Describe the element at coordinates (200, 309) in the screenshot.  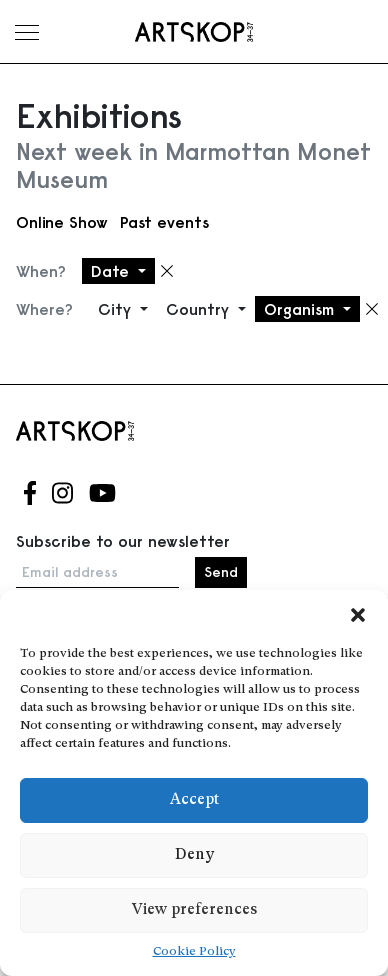
I see `Country` at that location.